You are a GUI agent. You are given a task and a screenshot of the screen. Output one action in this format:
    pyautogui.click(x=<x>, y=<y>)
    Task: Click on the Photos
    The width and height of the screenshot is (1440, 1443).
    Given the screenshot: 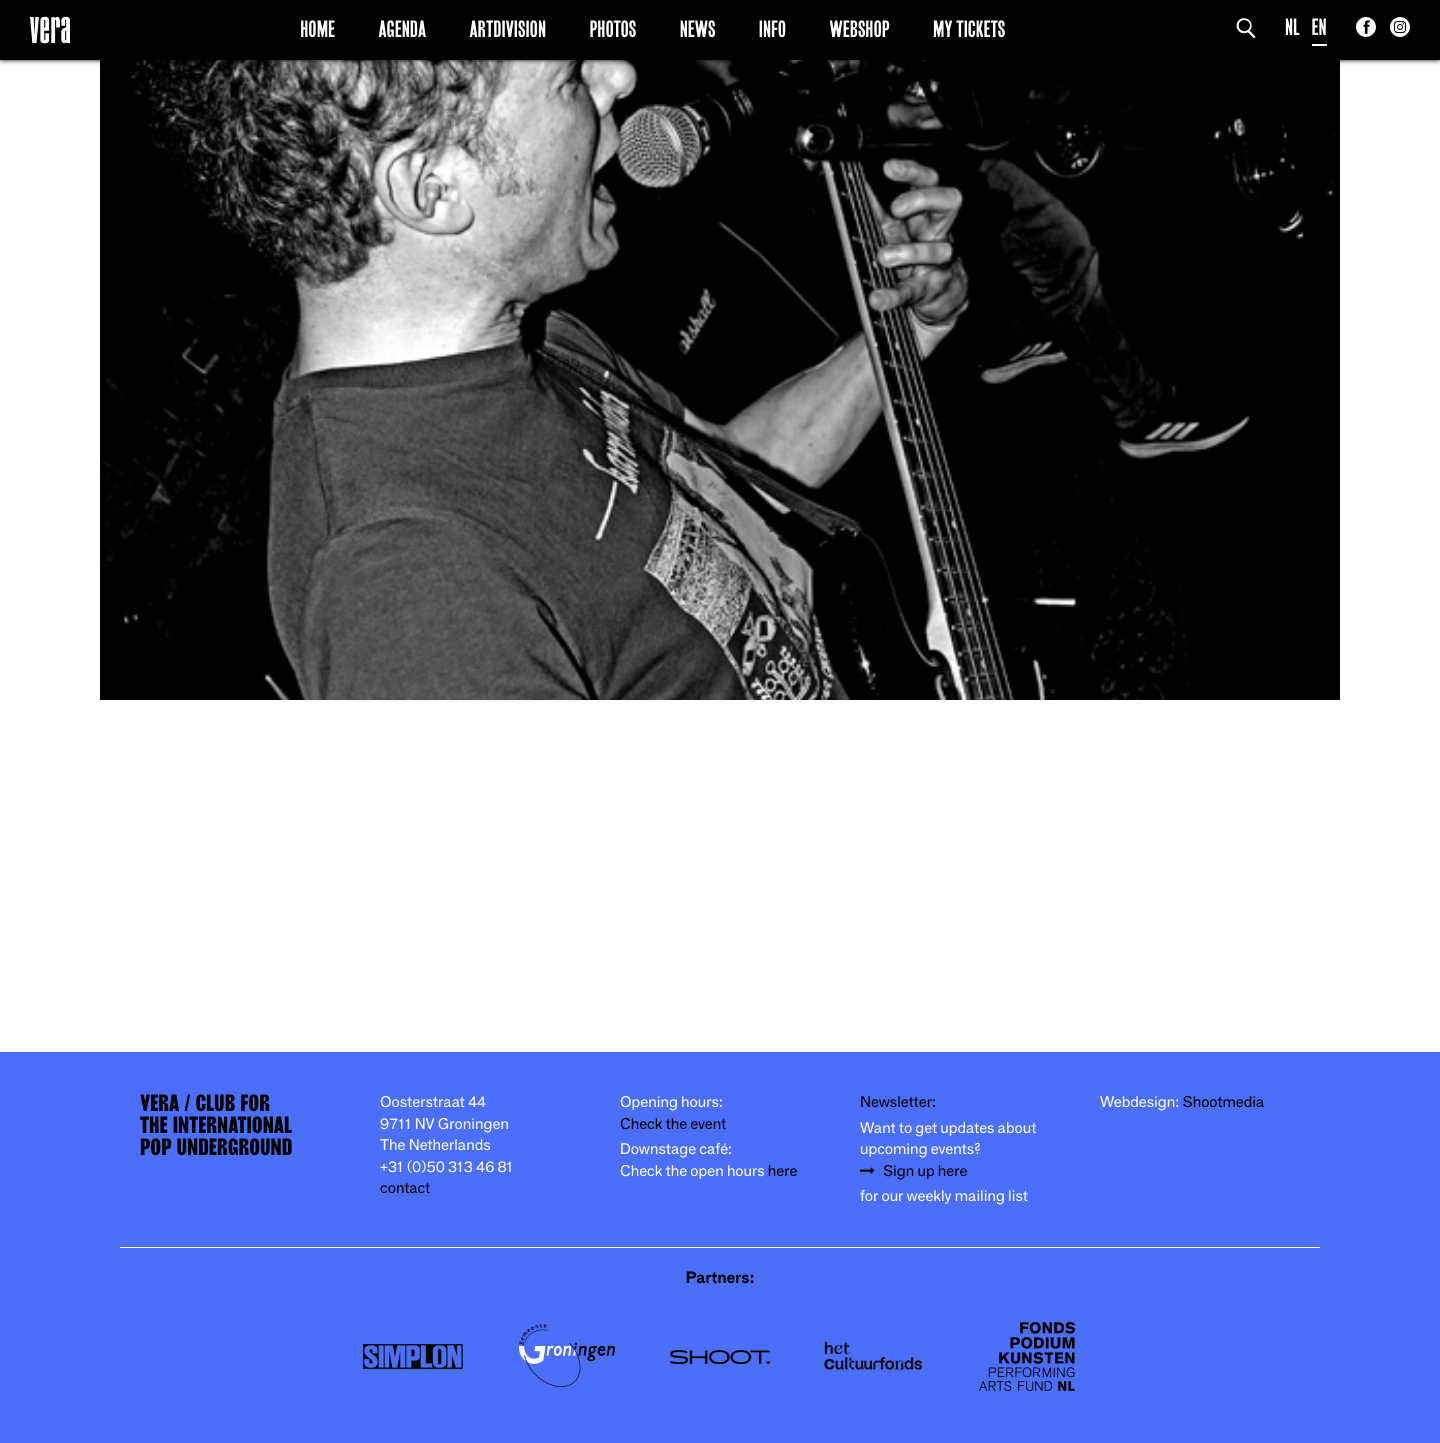 What is the action you would take?
    pyautogui.click(x=612, y=29)
    